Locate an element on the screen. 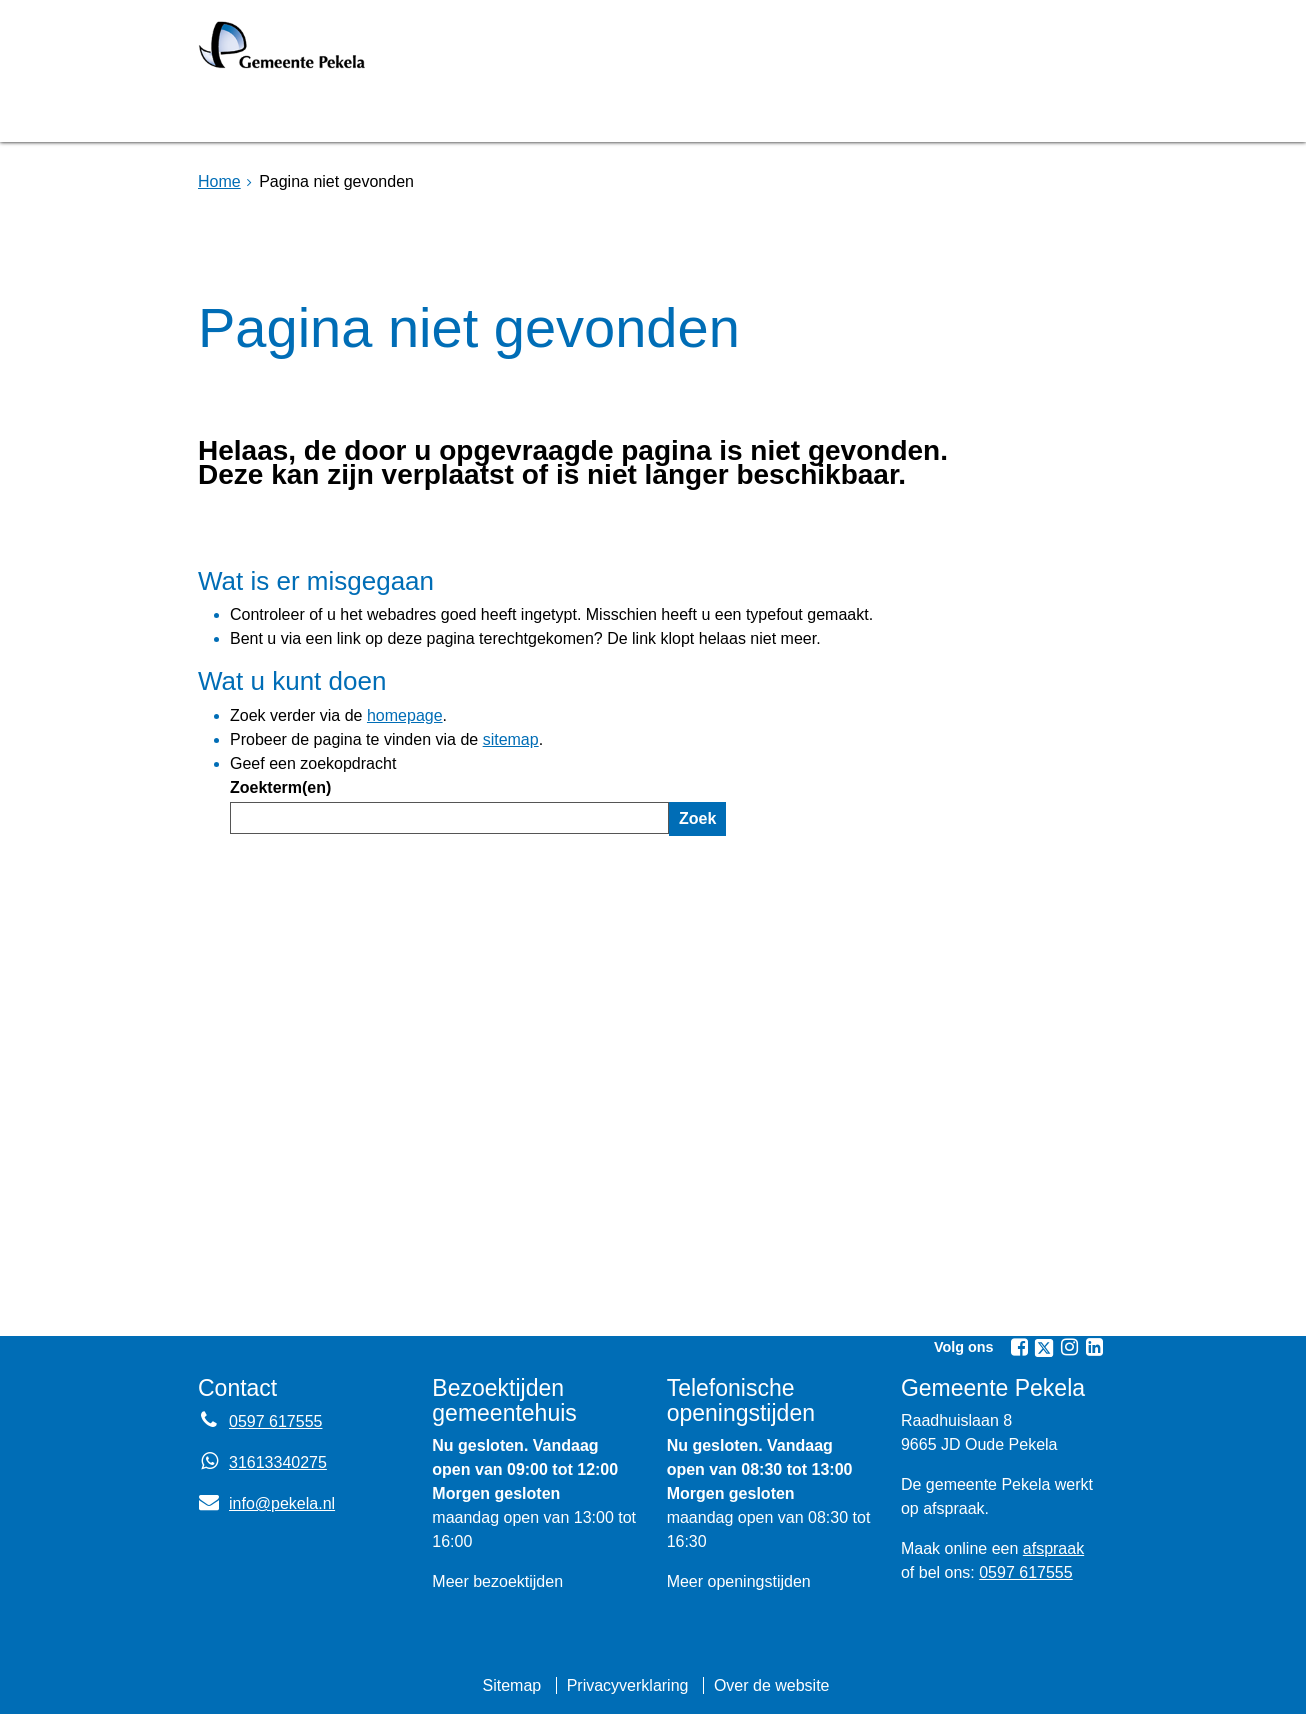  31613340275 [Whatsapp telefoonnummer:3 1 6 1 3 3 4 0 2 7 5] is located at coordinates (278, 1462).